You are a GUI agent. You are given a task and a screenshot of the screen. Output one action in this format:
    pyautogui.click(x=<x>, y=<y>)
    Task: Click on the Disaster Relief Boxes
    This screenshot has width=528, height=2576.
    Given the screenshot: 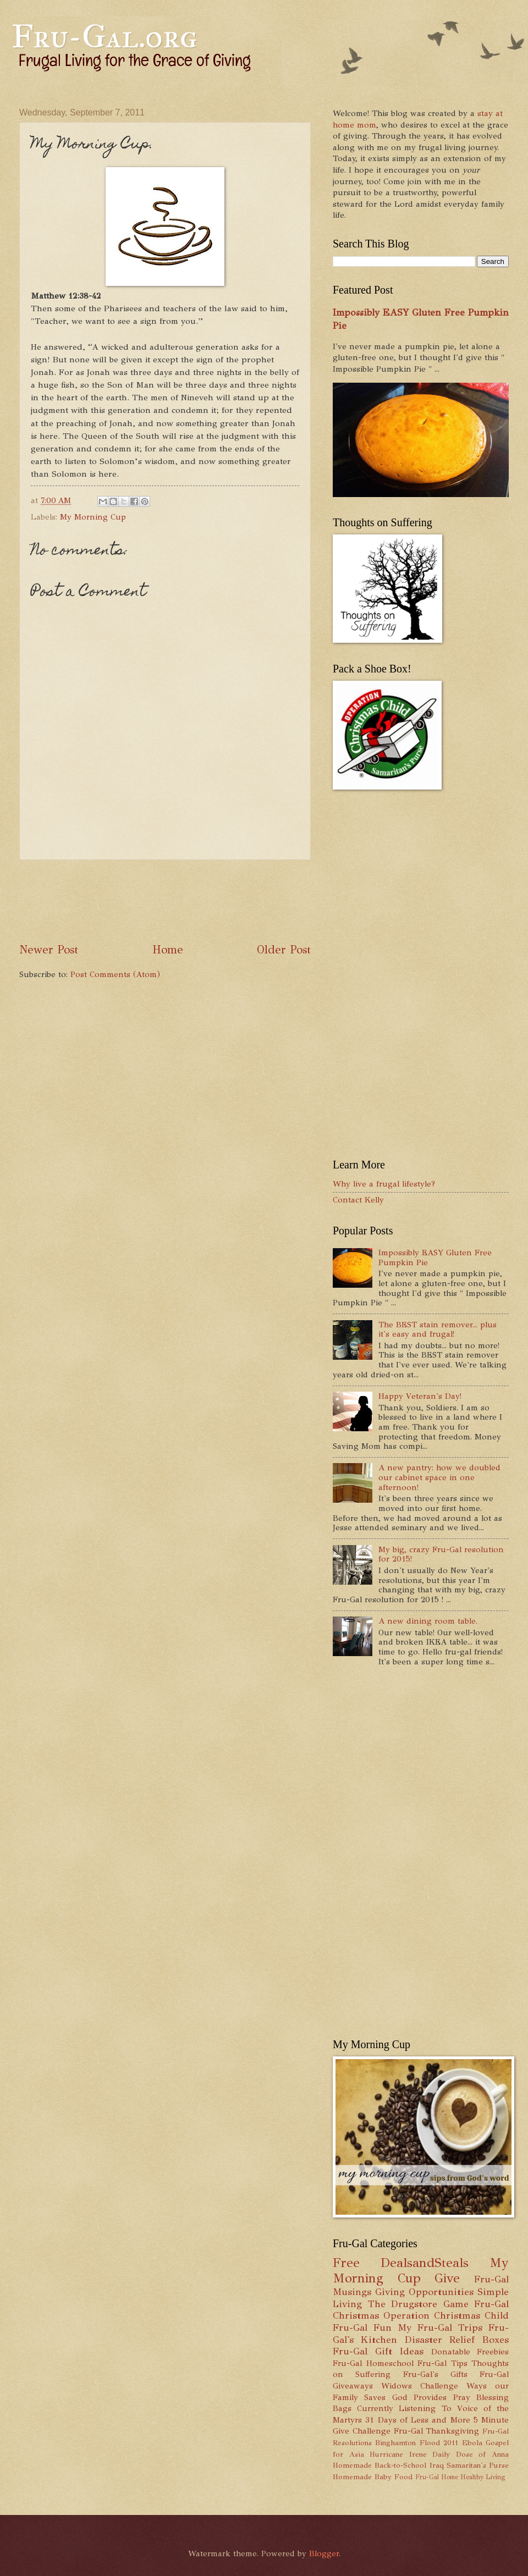 What is the action you would take?
    pyautogui.click(x=457, y=2340)
    